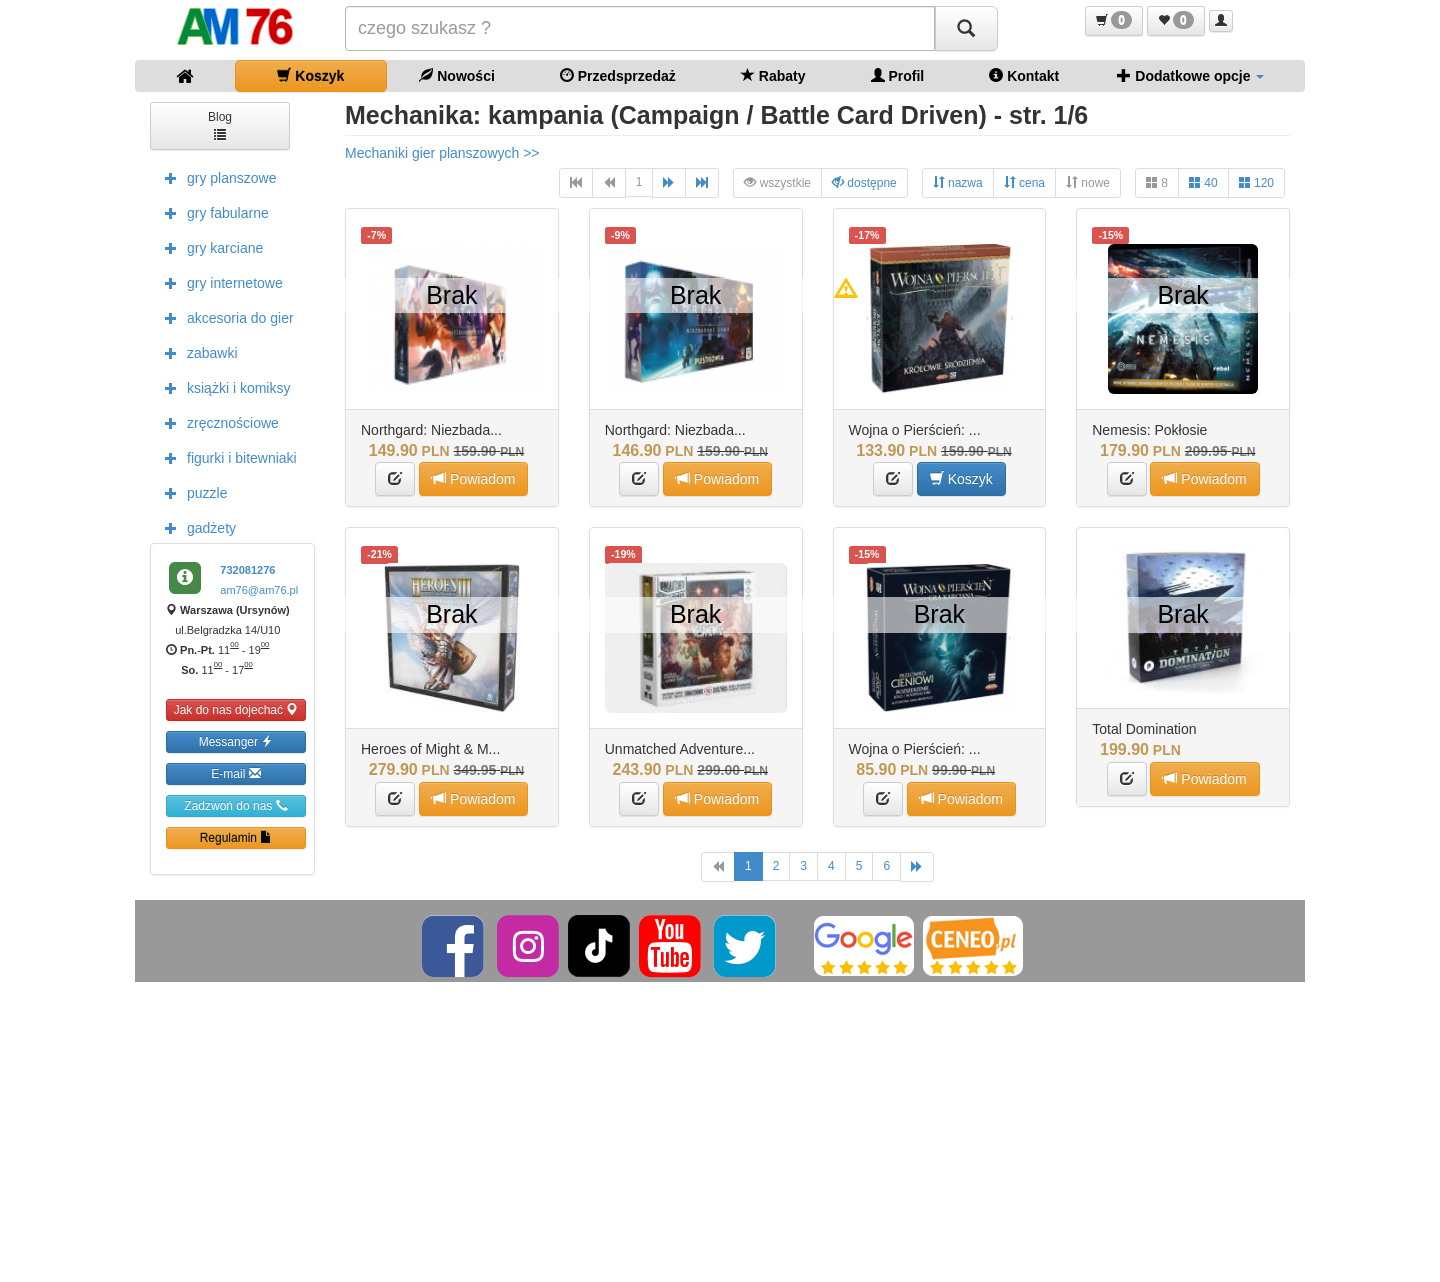 This screenshot has height=1282, width=1440. I want to click on dostępne, so click(864, 182).